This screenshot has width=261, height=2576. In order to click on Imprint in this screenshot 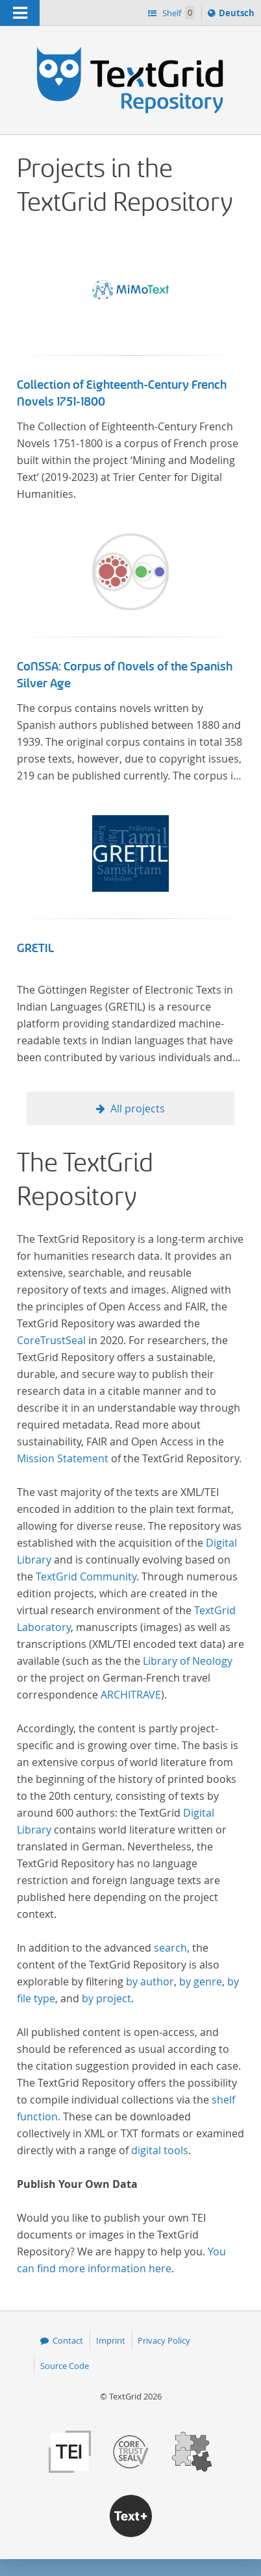, I will do `click(110, 2340)`.